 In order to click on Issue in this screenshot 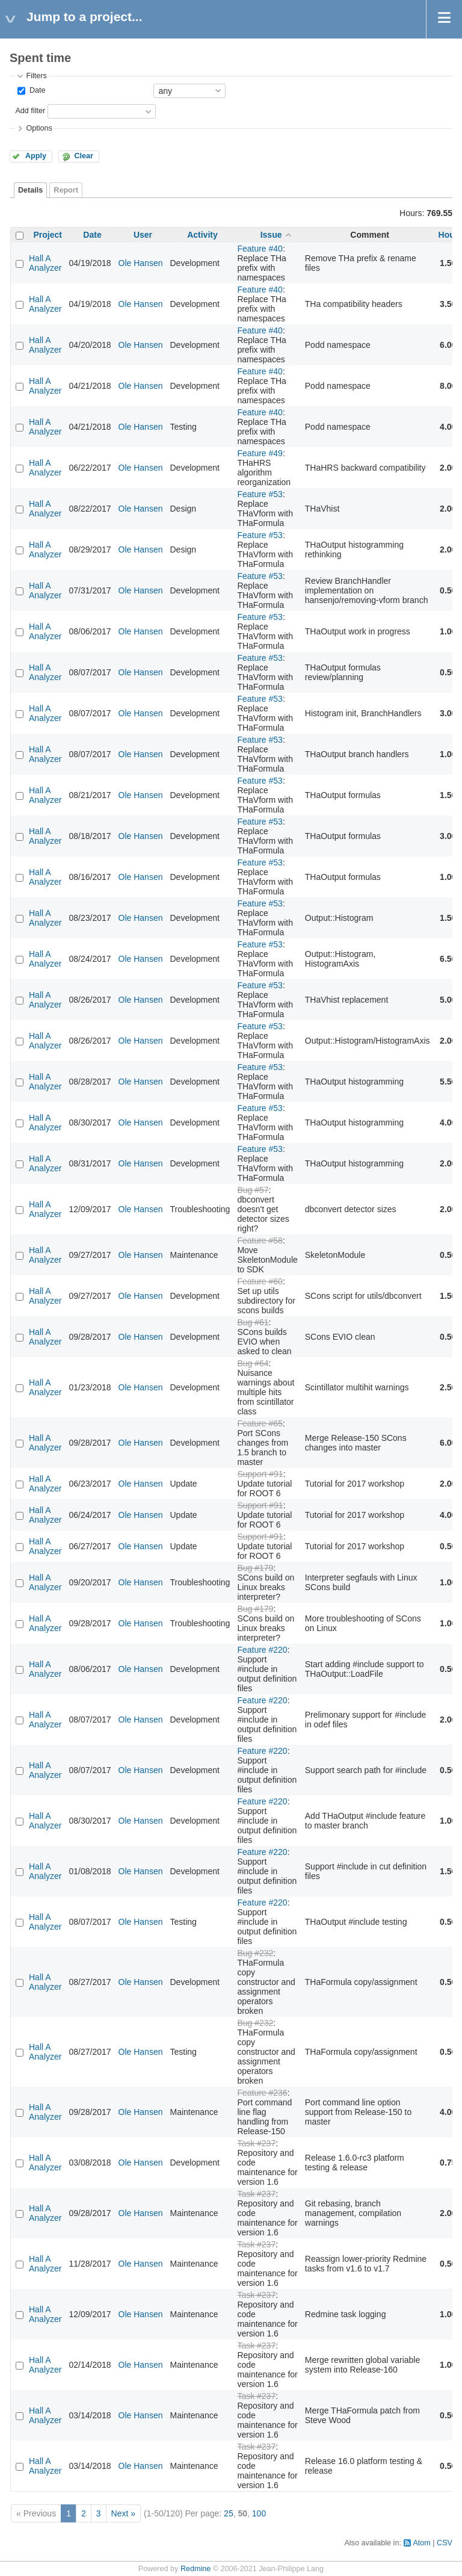, I will do `click(271, 235)`.